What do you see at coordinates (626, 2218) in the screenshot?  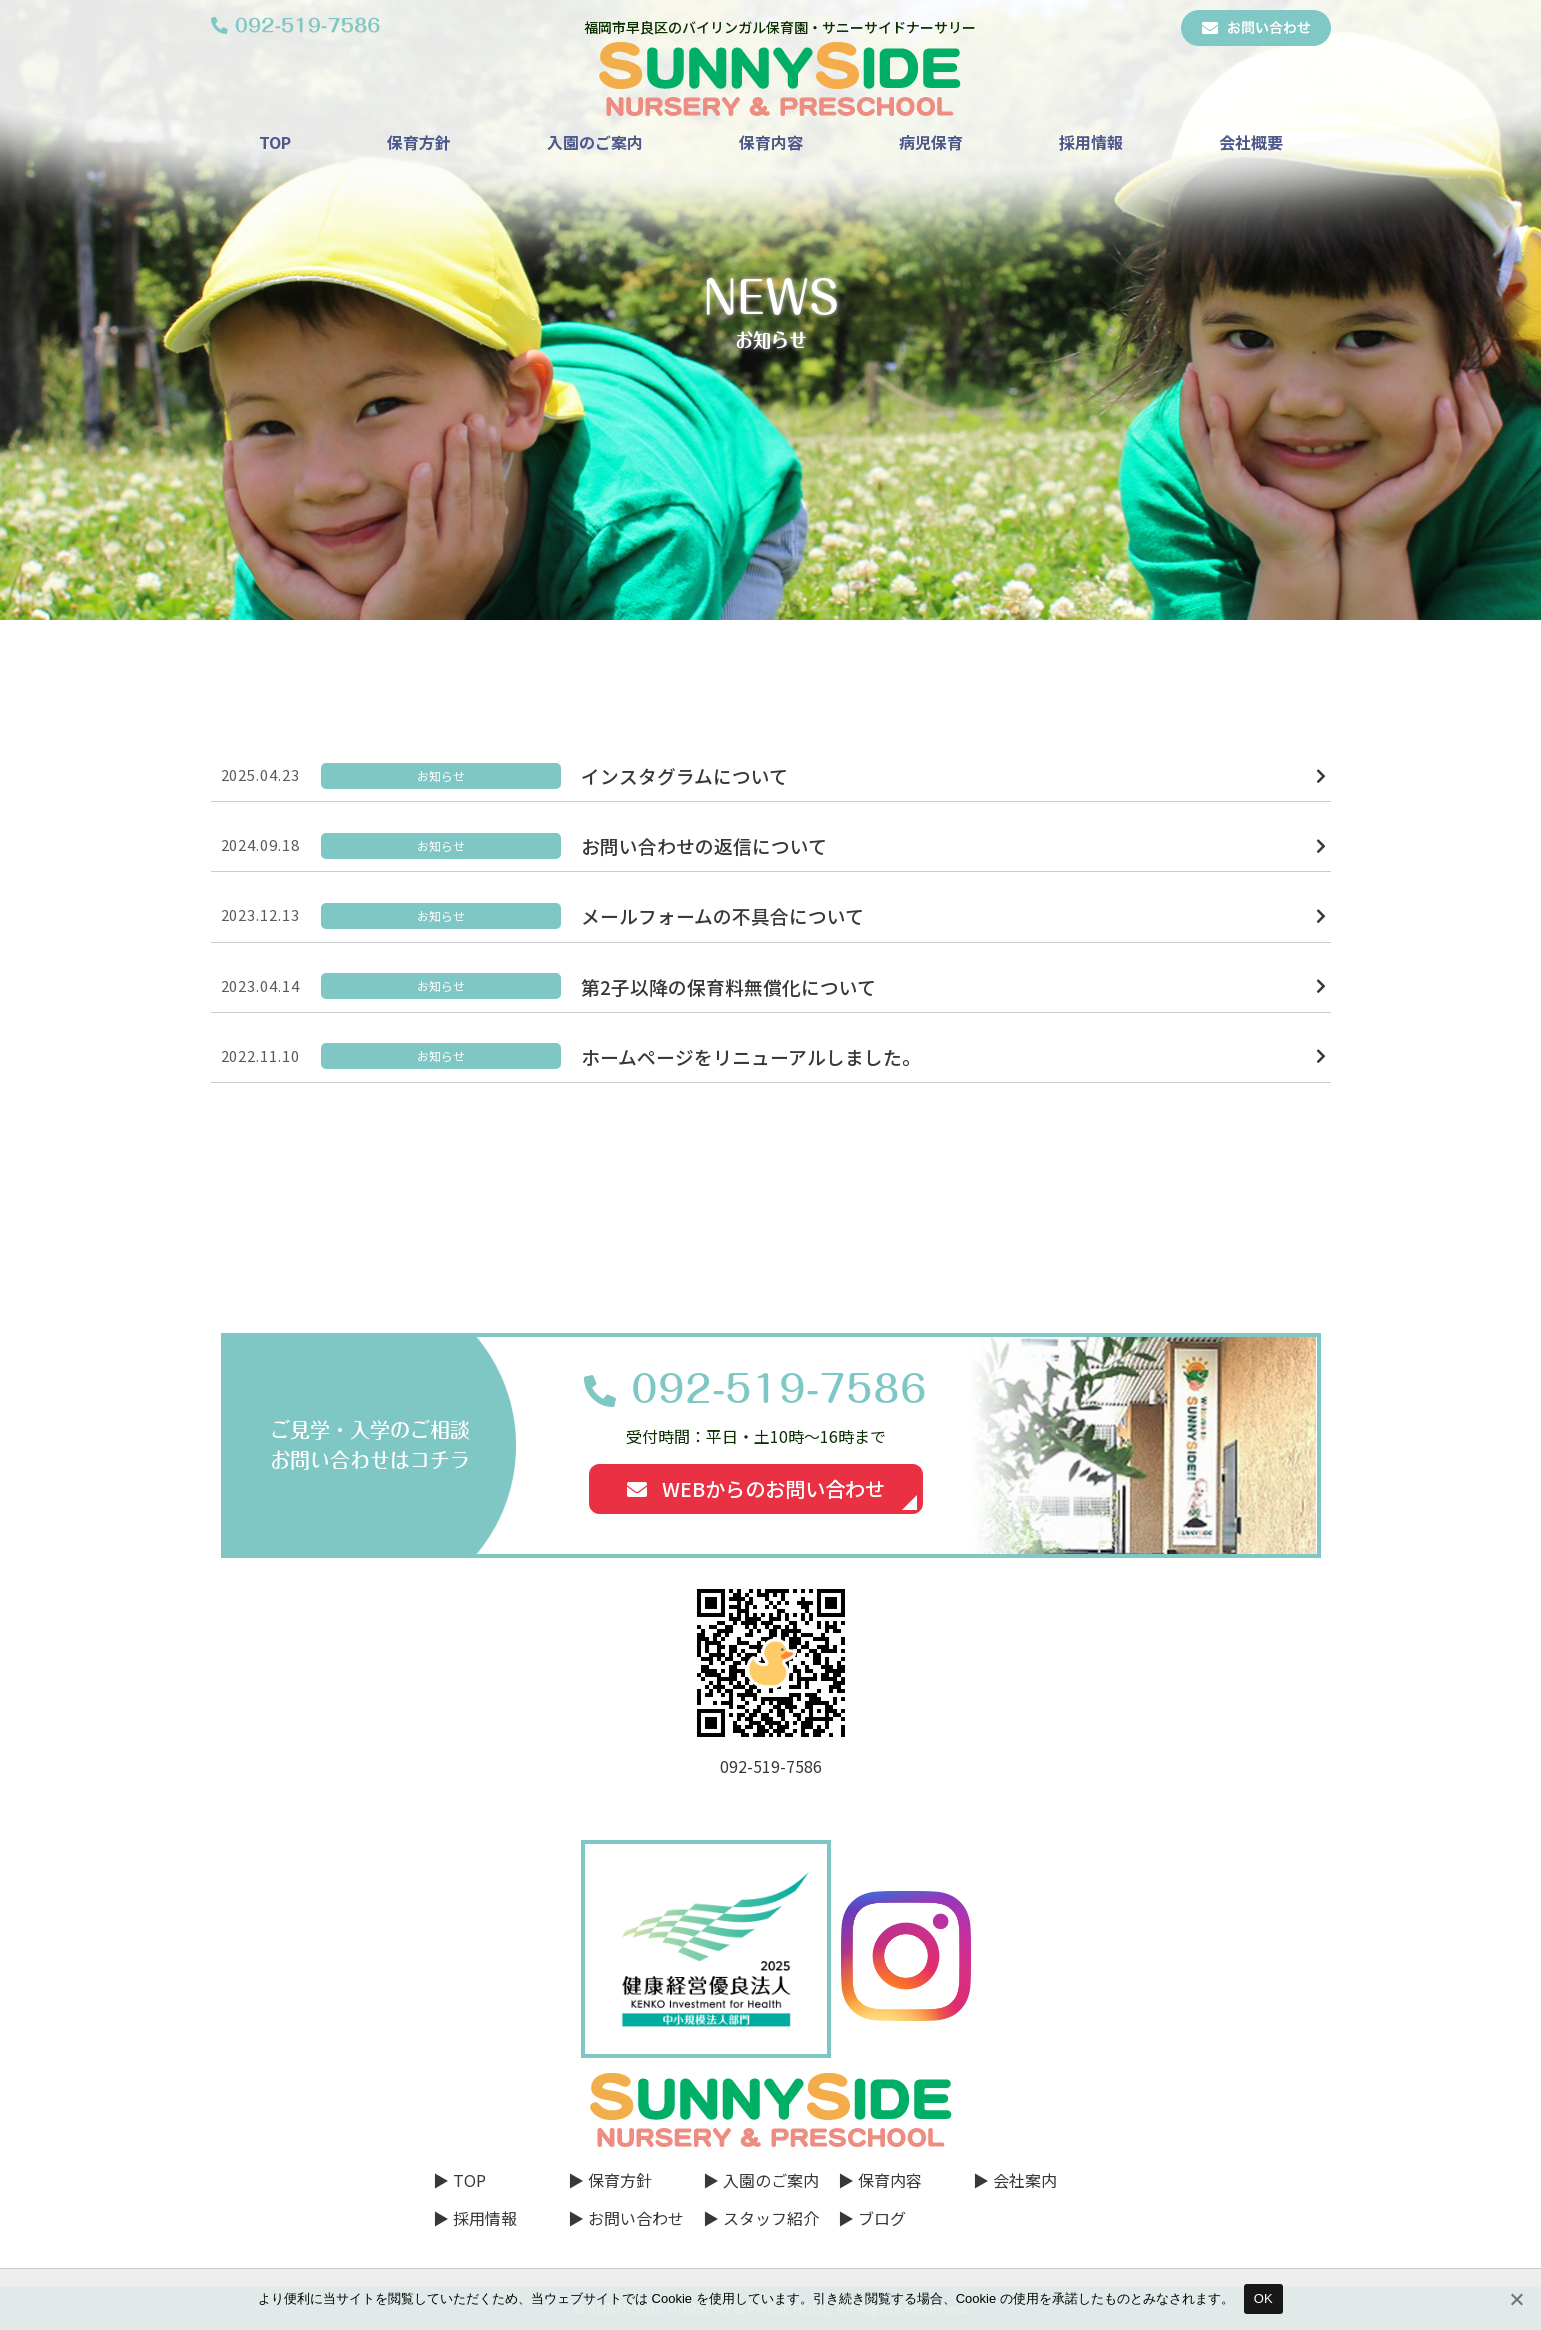 I see `▶ お問い合わせ` at bounding box center [626, 2218].